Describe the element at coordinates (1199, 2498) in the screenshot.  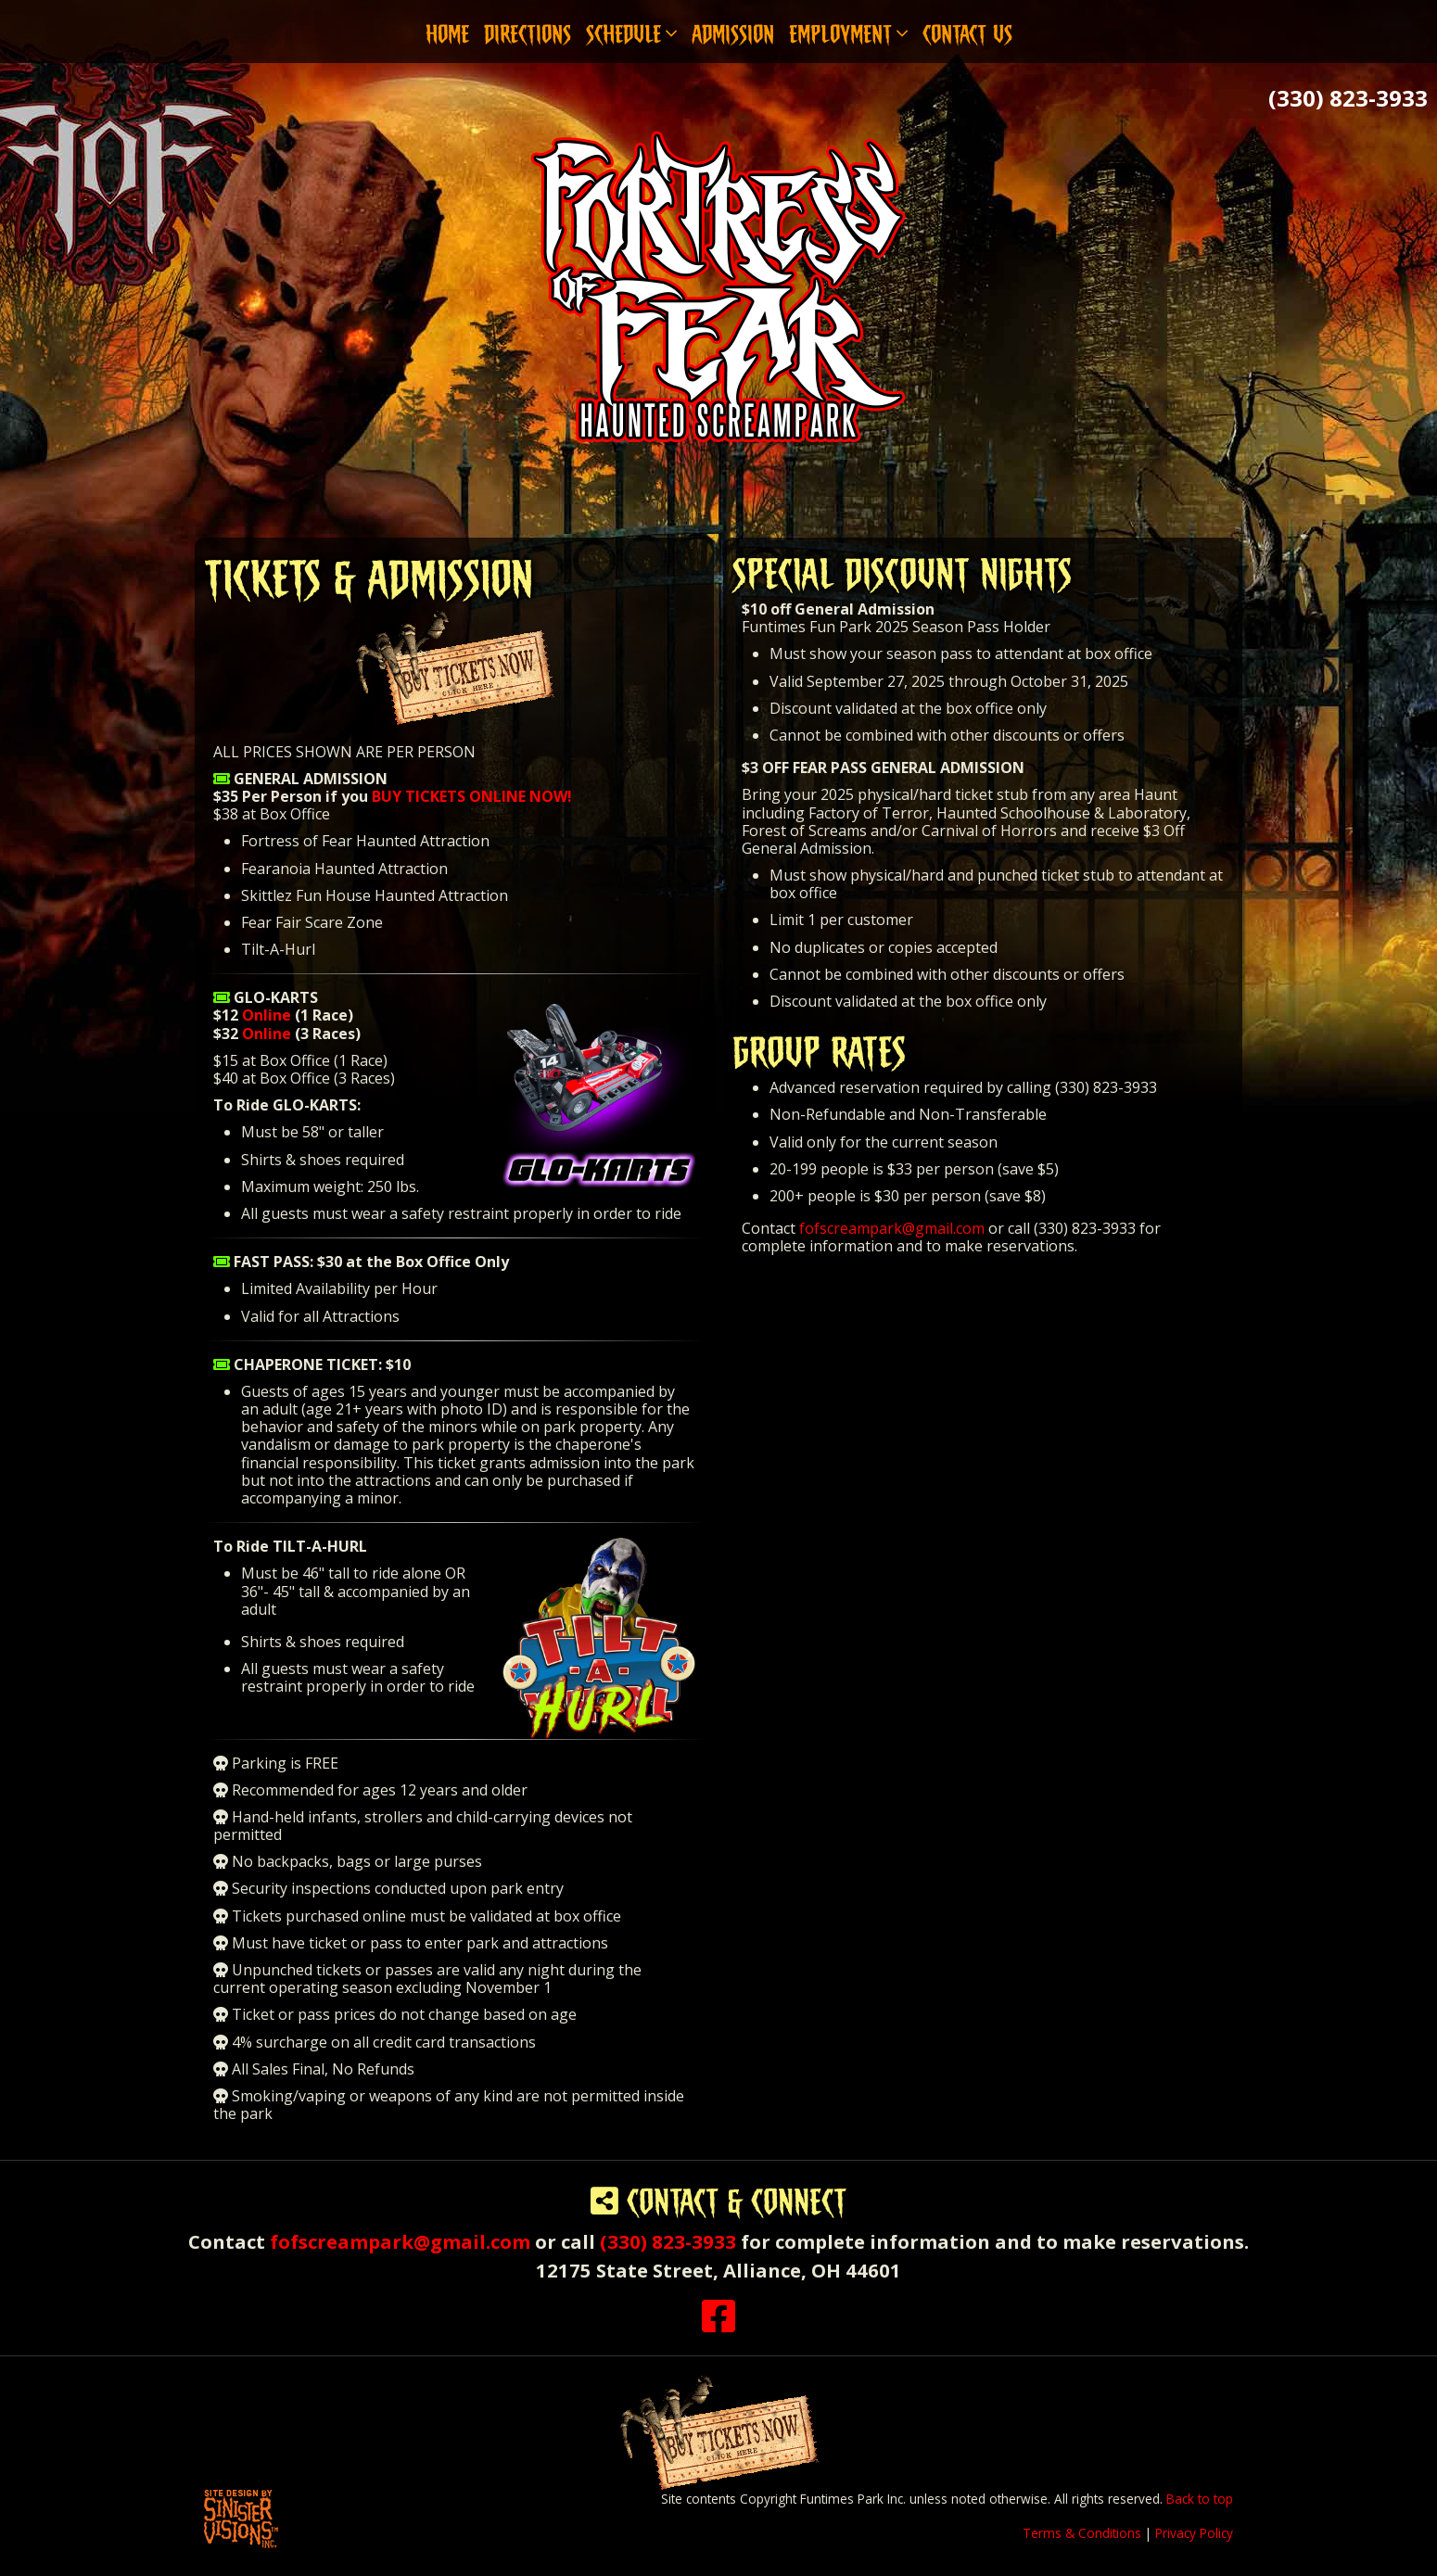
I see `Back to top` at that location.